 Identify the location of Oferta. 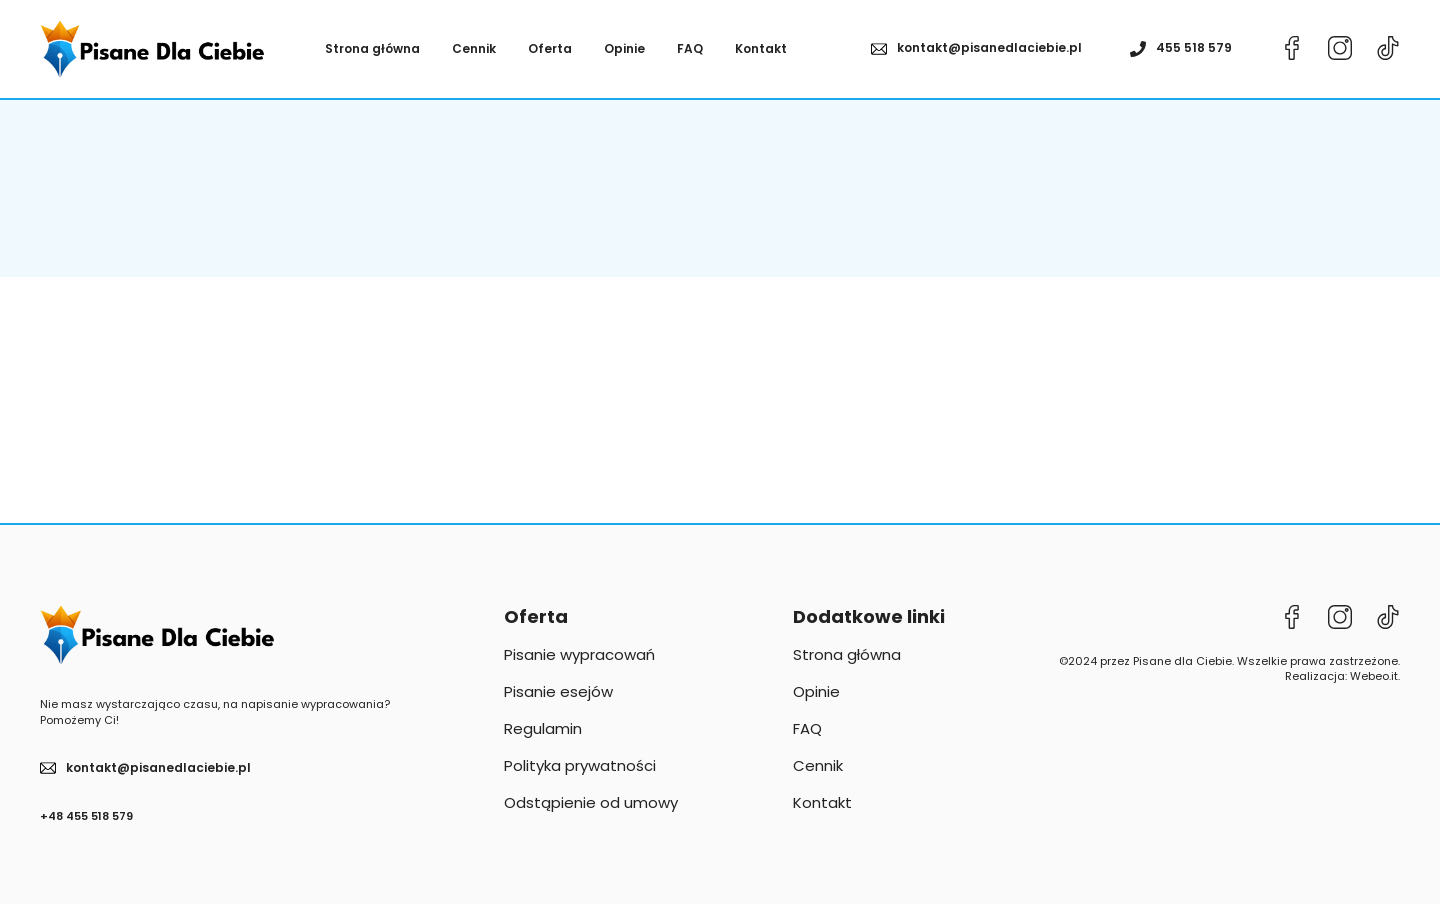
(550, 49).